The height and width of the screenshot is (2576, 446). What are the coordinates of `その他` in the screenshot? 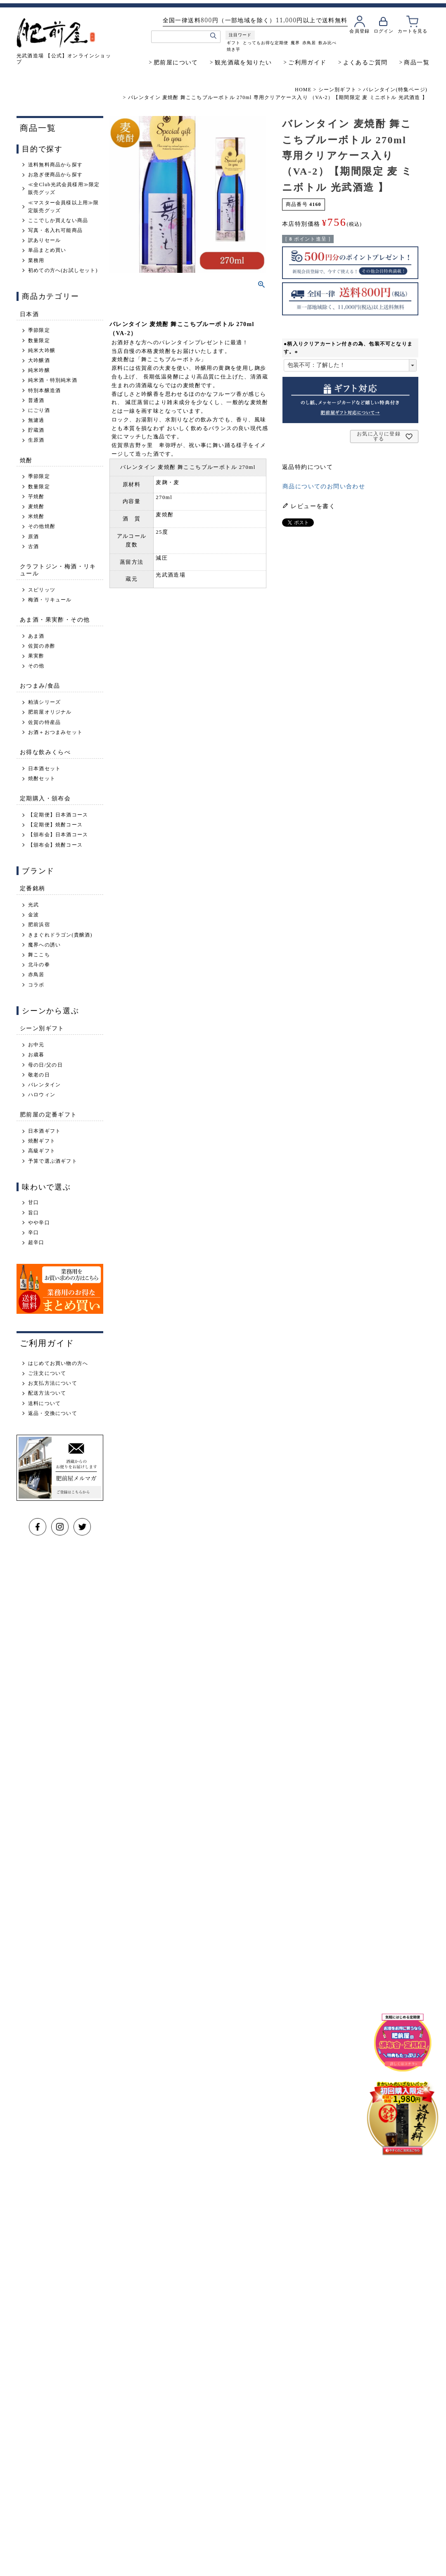 It's located at (36, 666).